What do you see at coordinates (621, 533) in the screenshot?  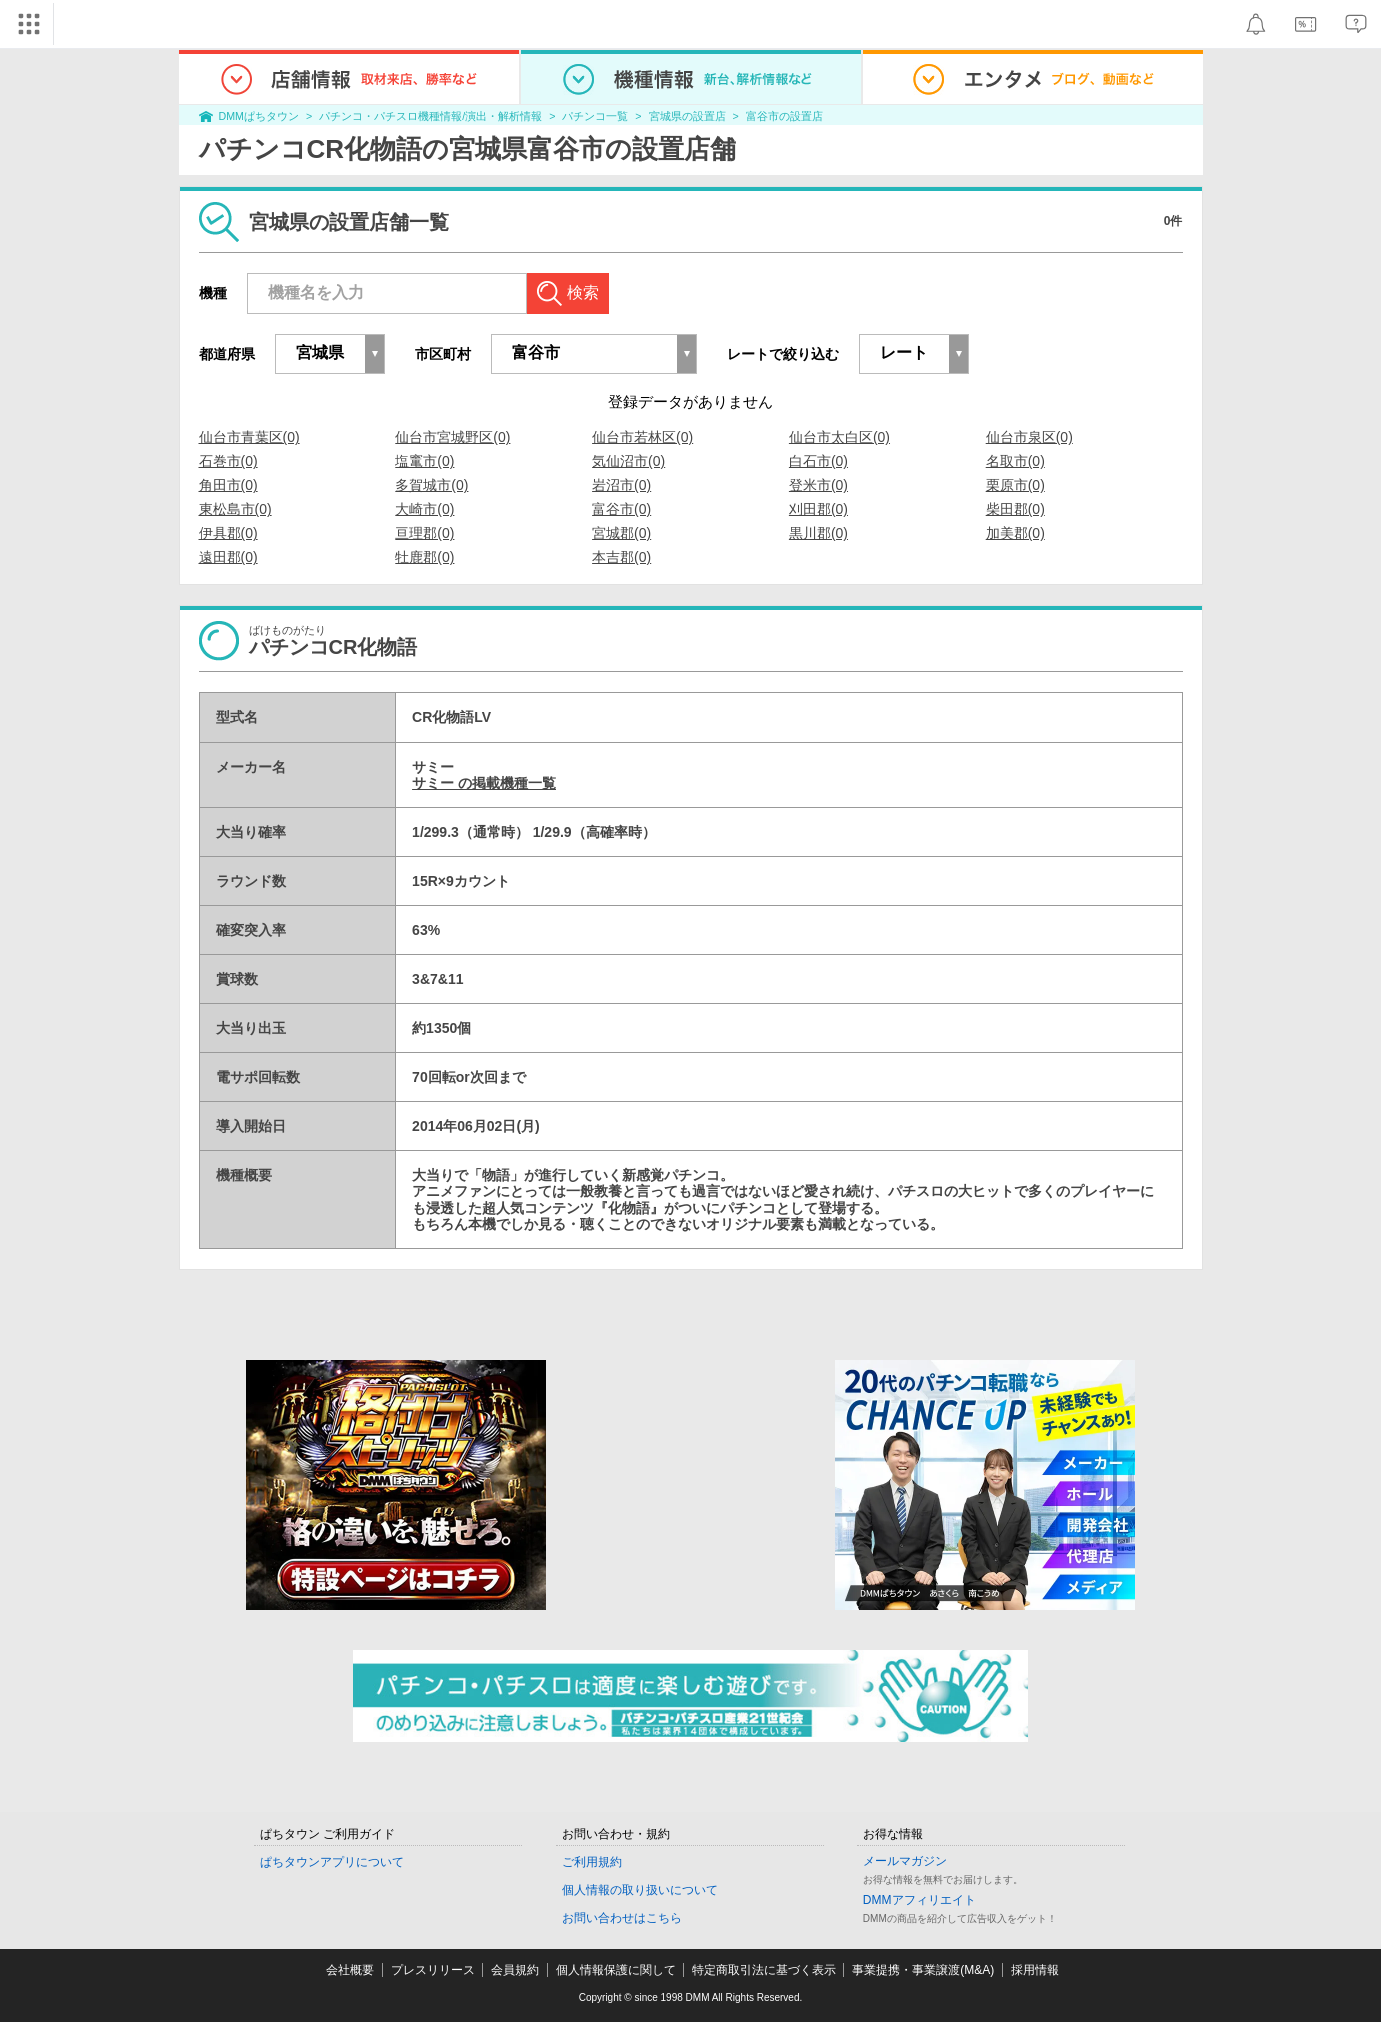 I see `宮城郡(0)` at bounding box center [621, 533].